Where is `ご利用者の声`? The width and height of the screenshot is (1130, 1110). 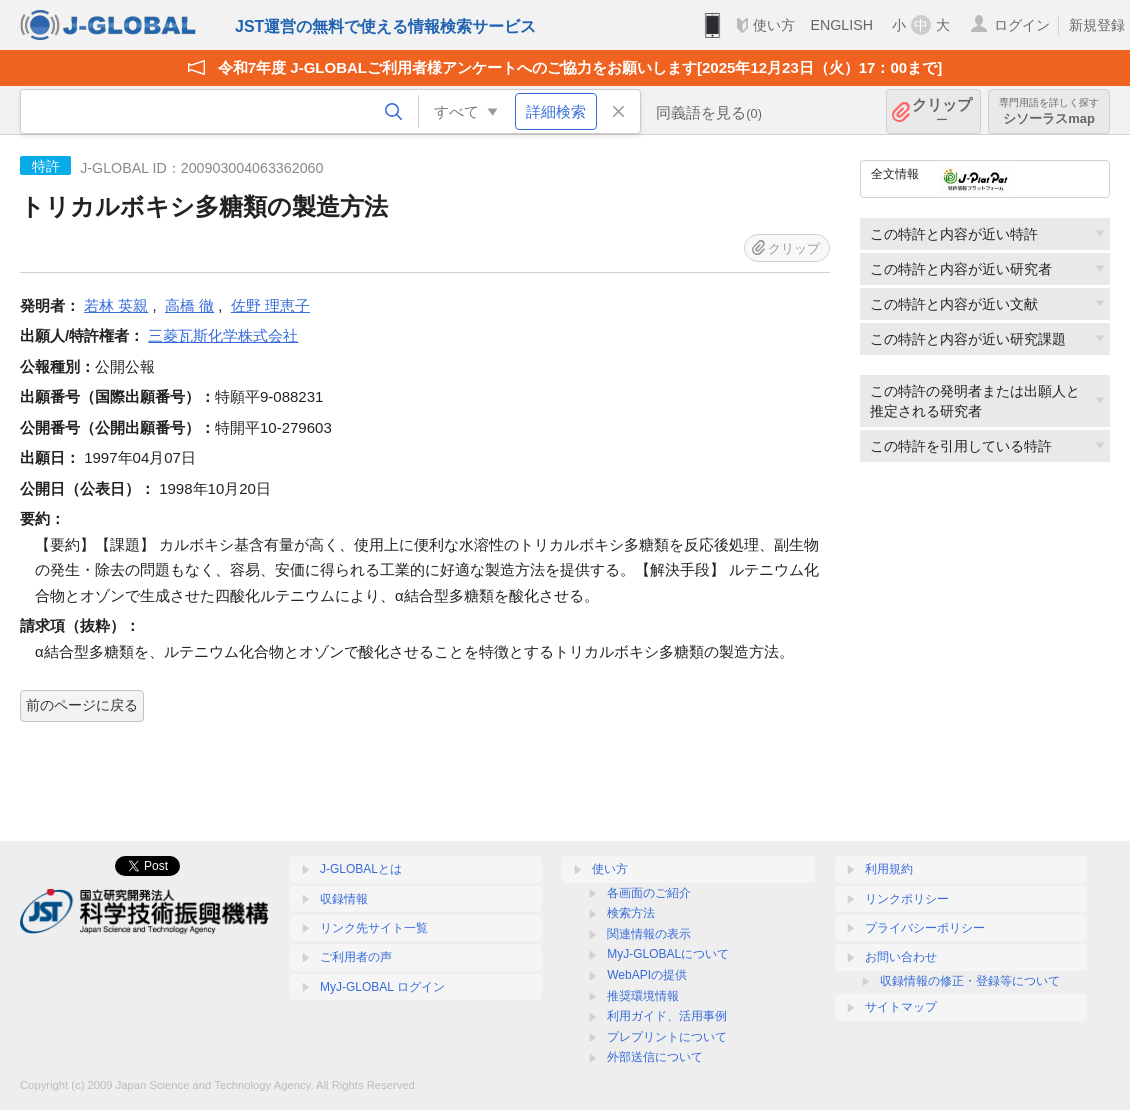 ご利用者の声 is located at coordinates (356, 957).